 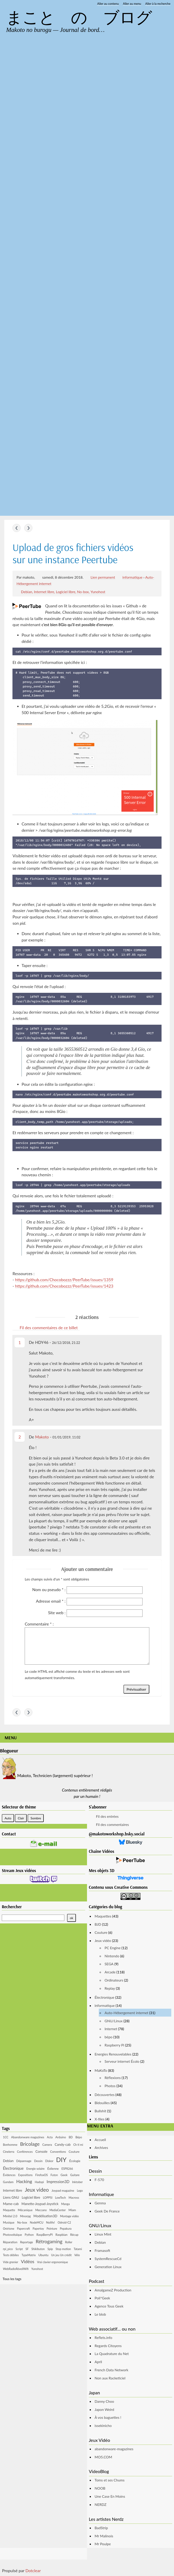 What do you see at coordinates (98, 591) in the screenshot?
I see `Yunohost` at bounding box center [98, 591].